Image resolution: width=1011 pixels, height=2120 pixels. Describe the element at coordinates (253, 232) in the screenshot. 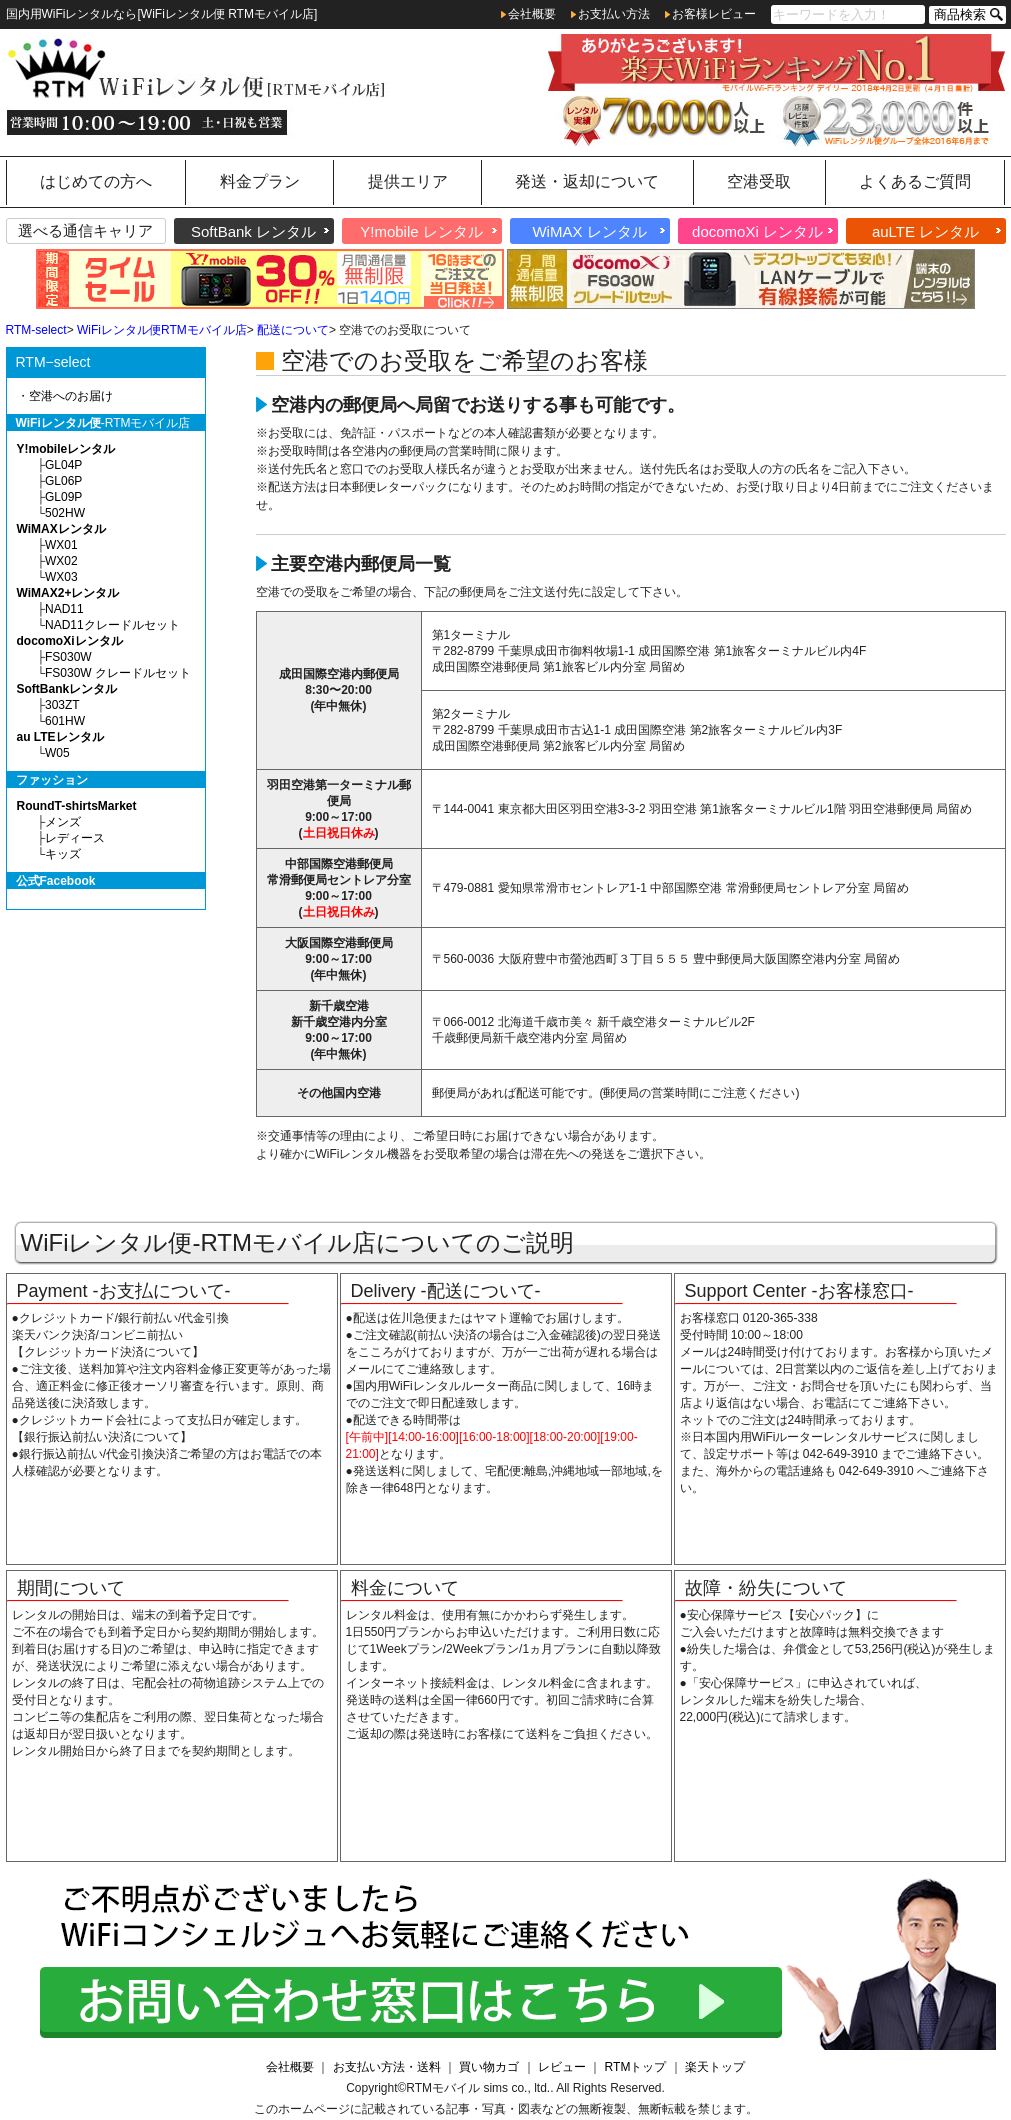

I see `SoftBank レンタル` at that location.